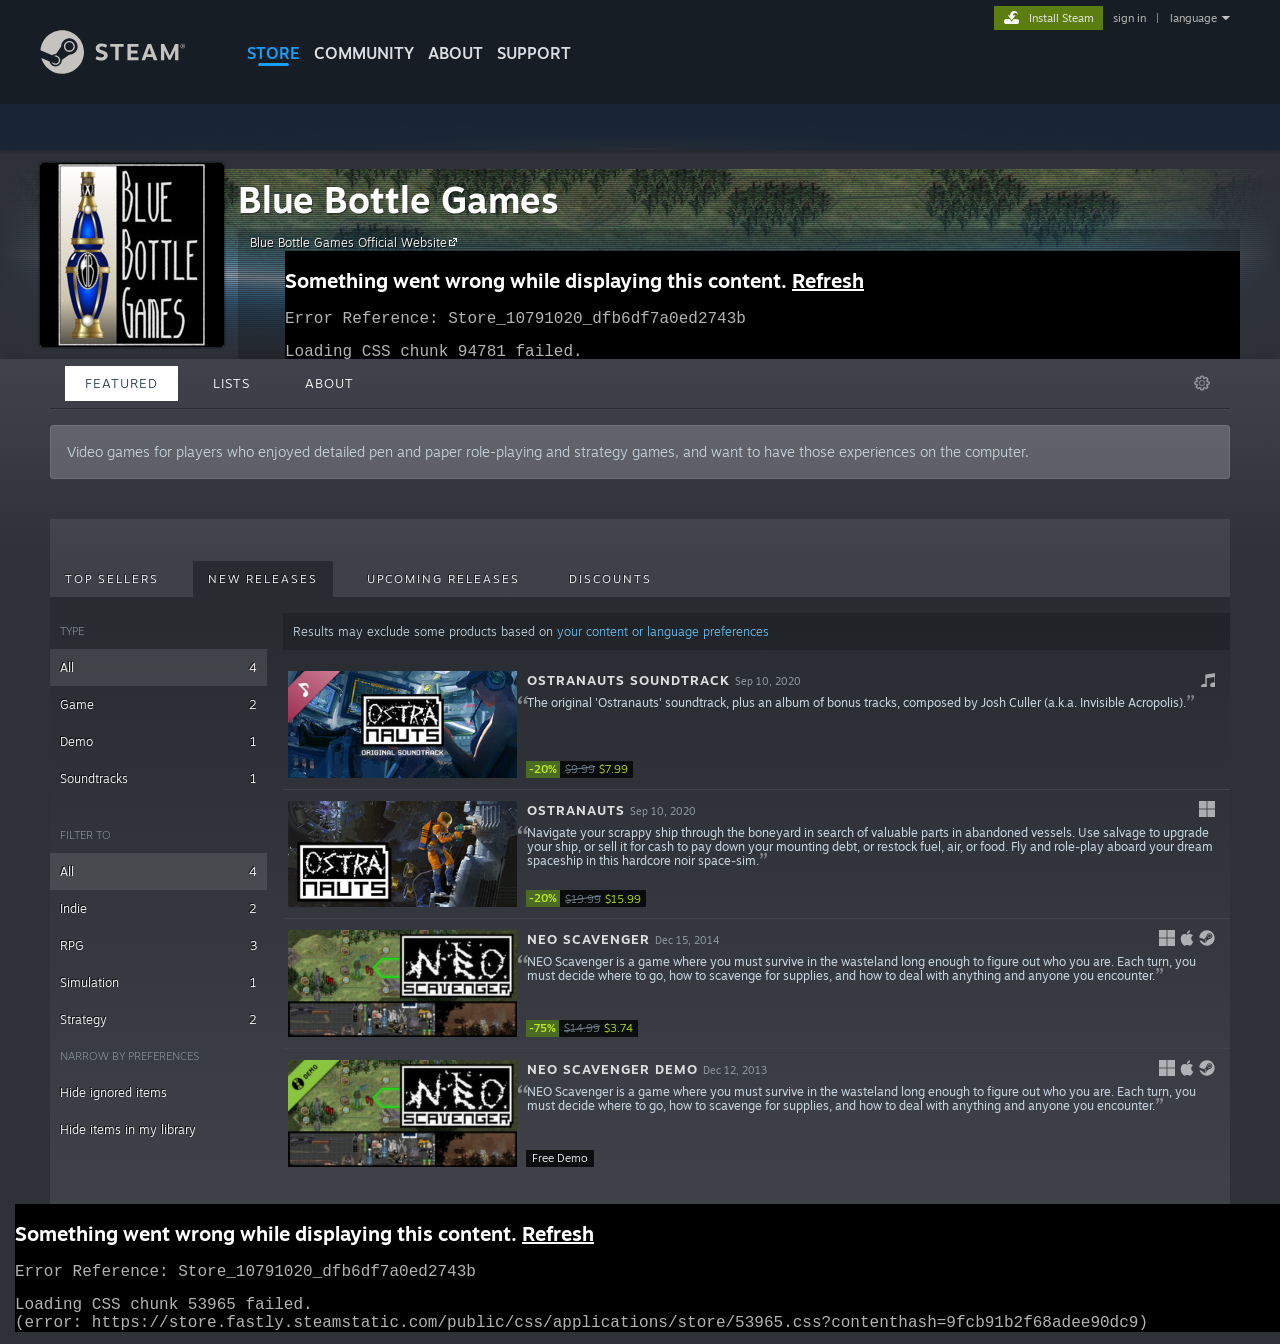 The image size is (1280, 1344). What do you see at coordinates (158, 667) in the screenshot?
I see `All` at bounding box center [158, 667].